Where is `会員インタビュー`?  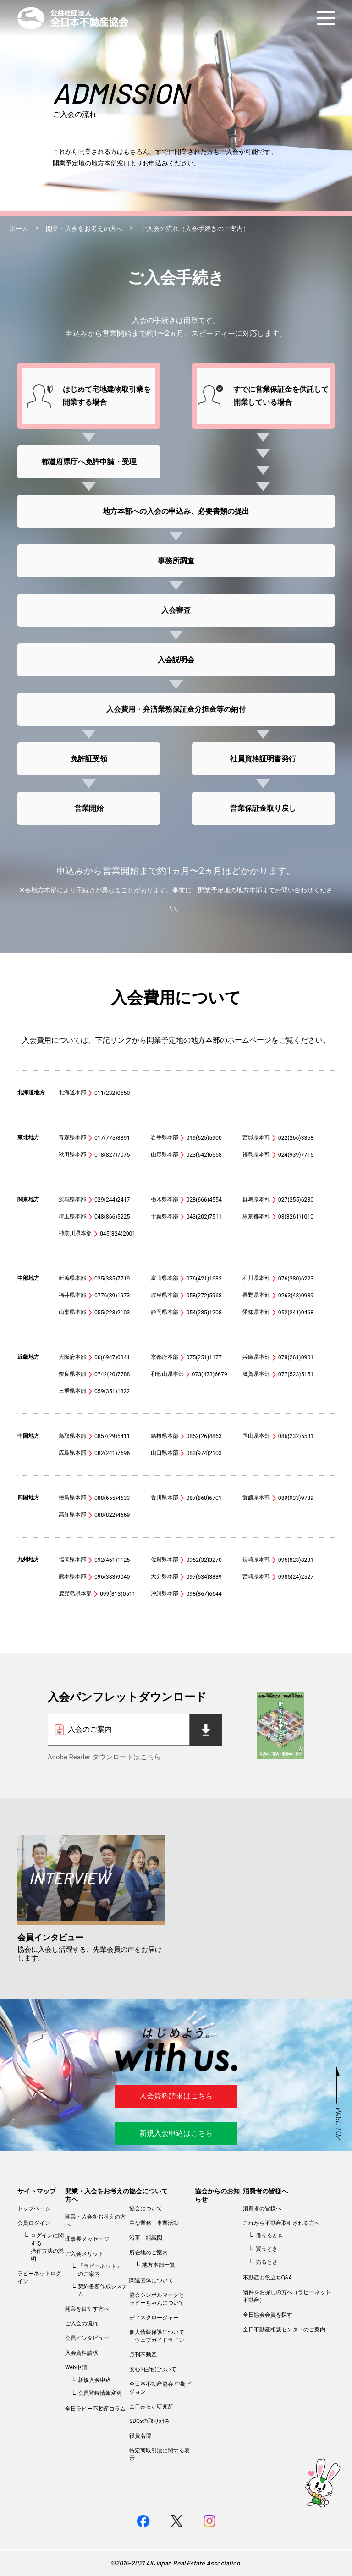 会員インタビュー is located at coordinates (87, 2338).